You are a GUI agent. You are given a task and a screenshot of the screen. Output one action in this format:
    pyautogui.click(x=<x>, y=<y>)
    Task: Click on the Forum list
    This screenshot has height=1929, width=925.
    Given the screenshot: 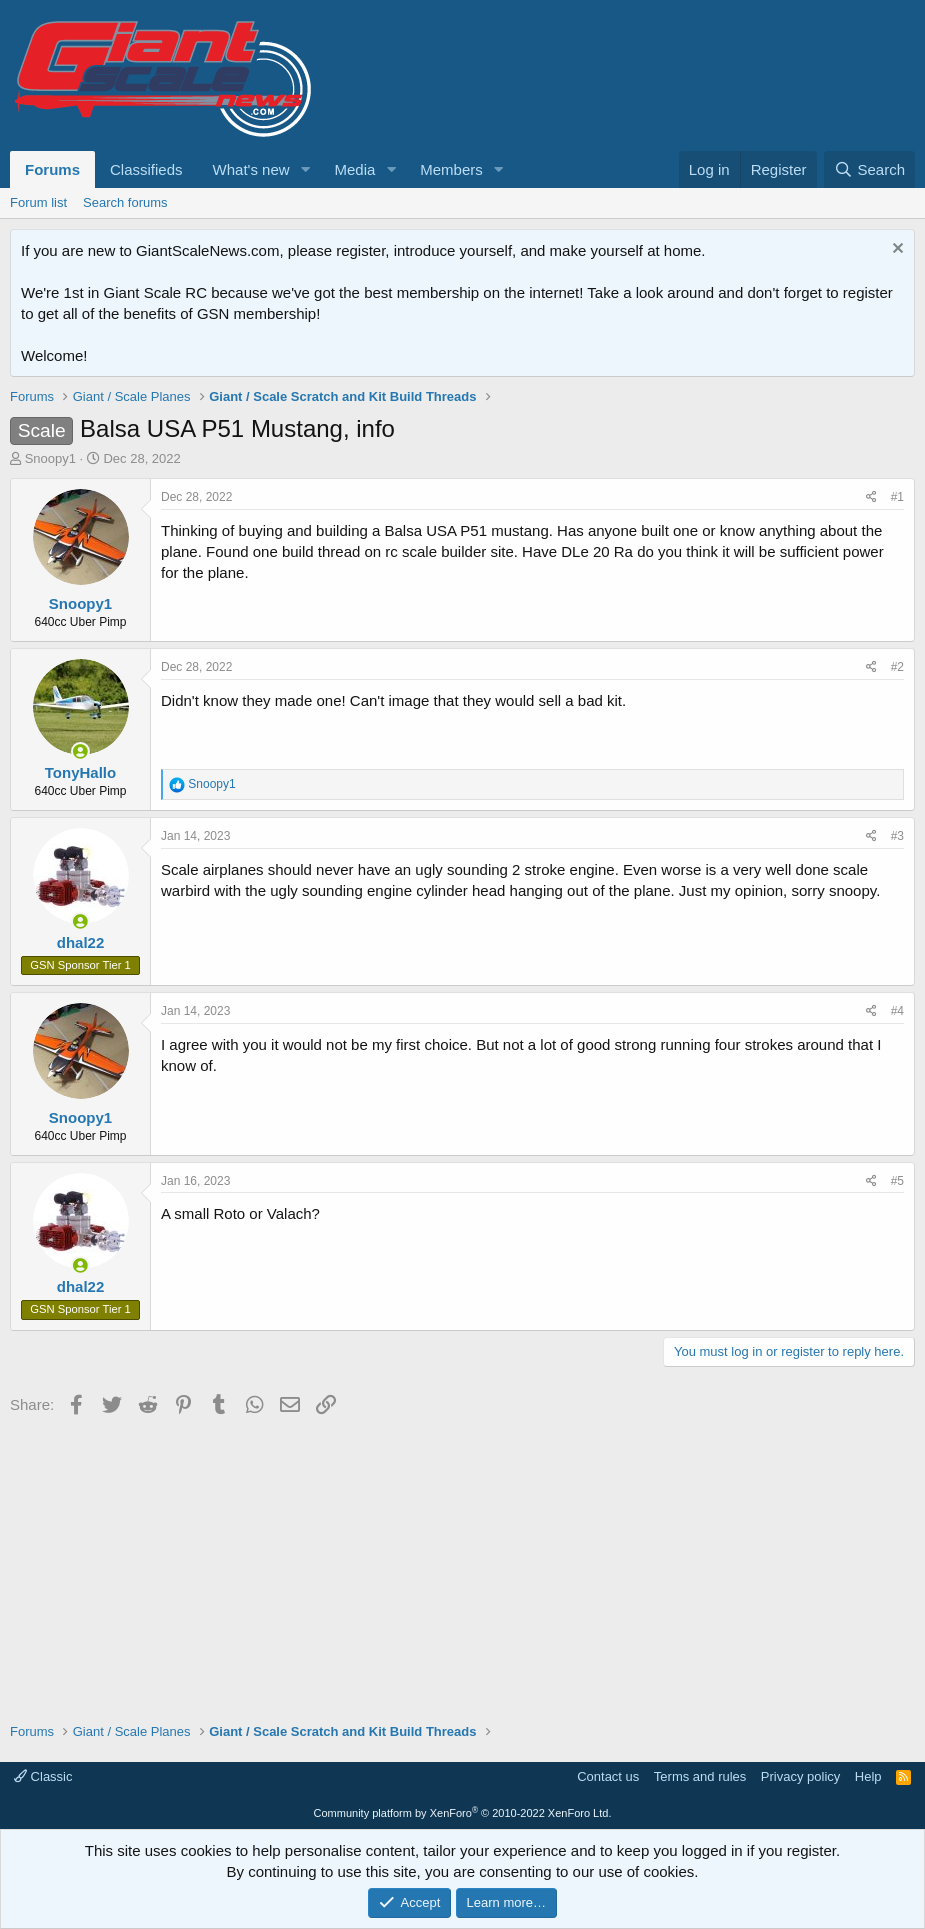 What is the action you would take?
    pyautogui.click(x=38, y=202)
    